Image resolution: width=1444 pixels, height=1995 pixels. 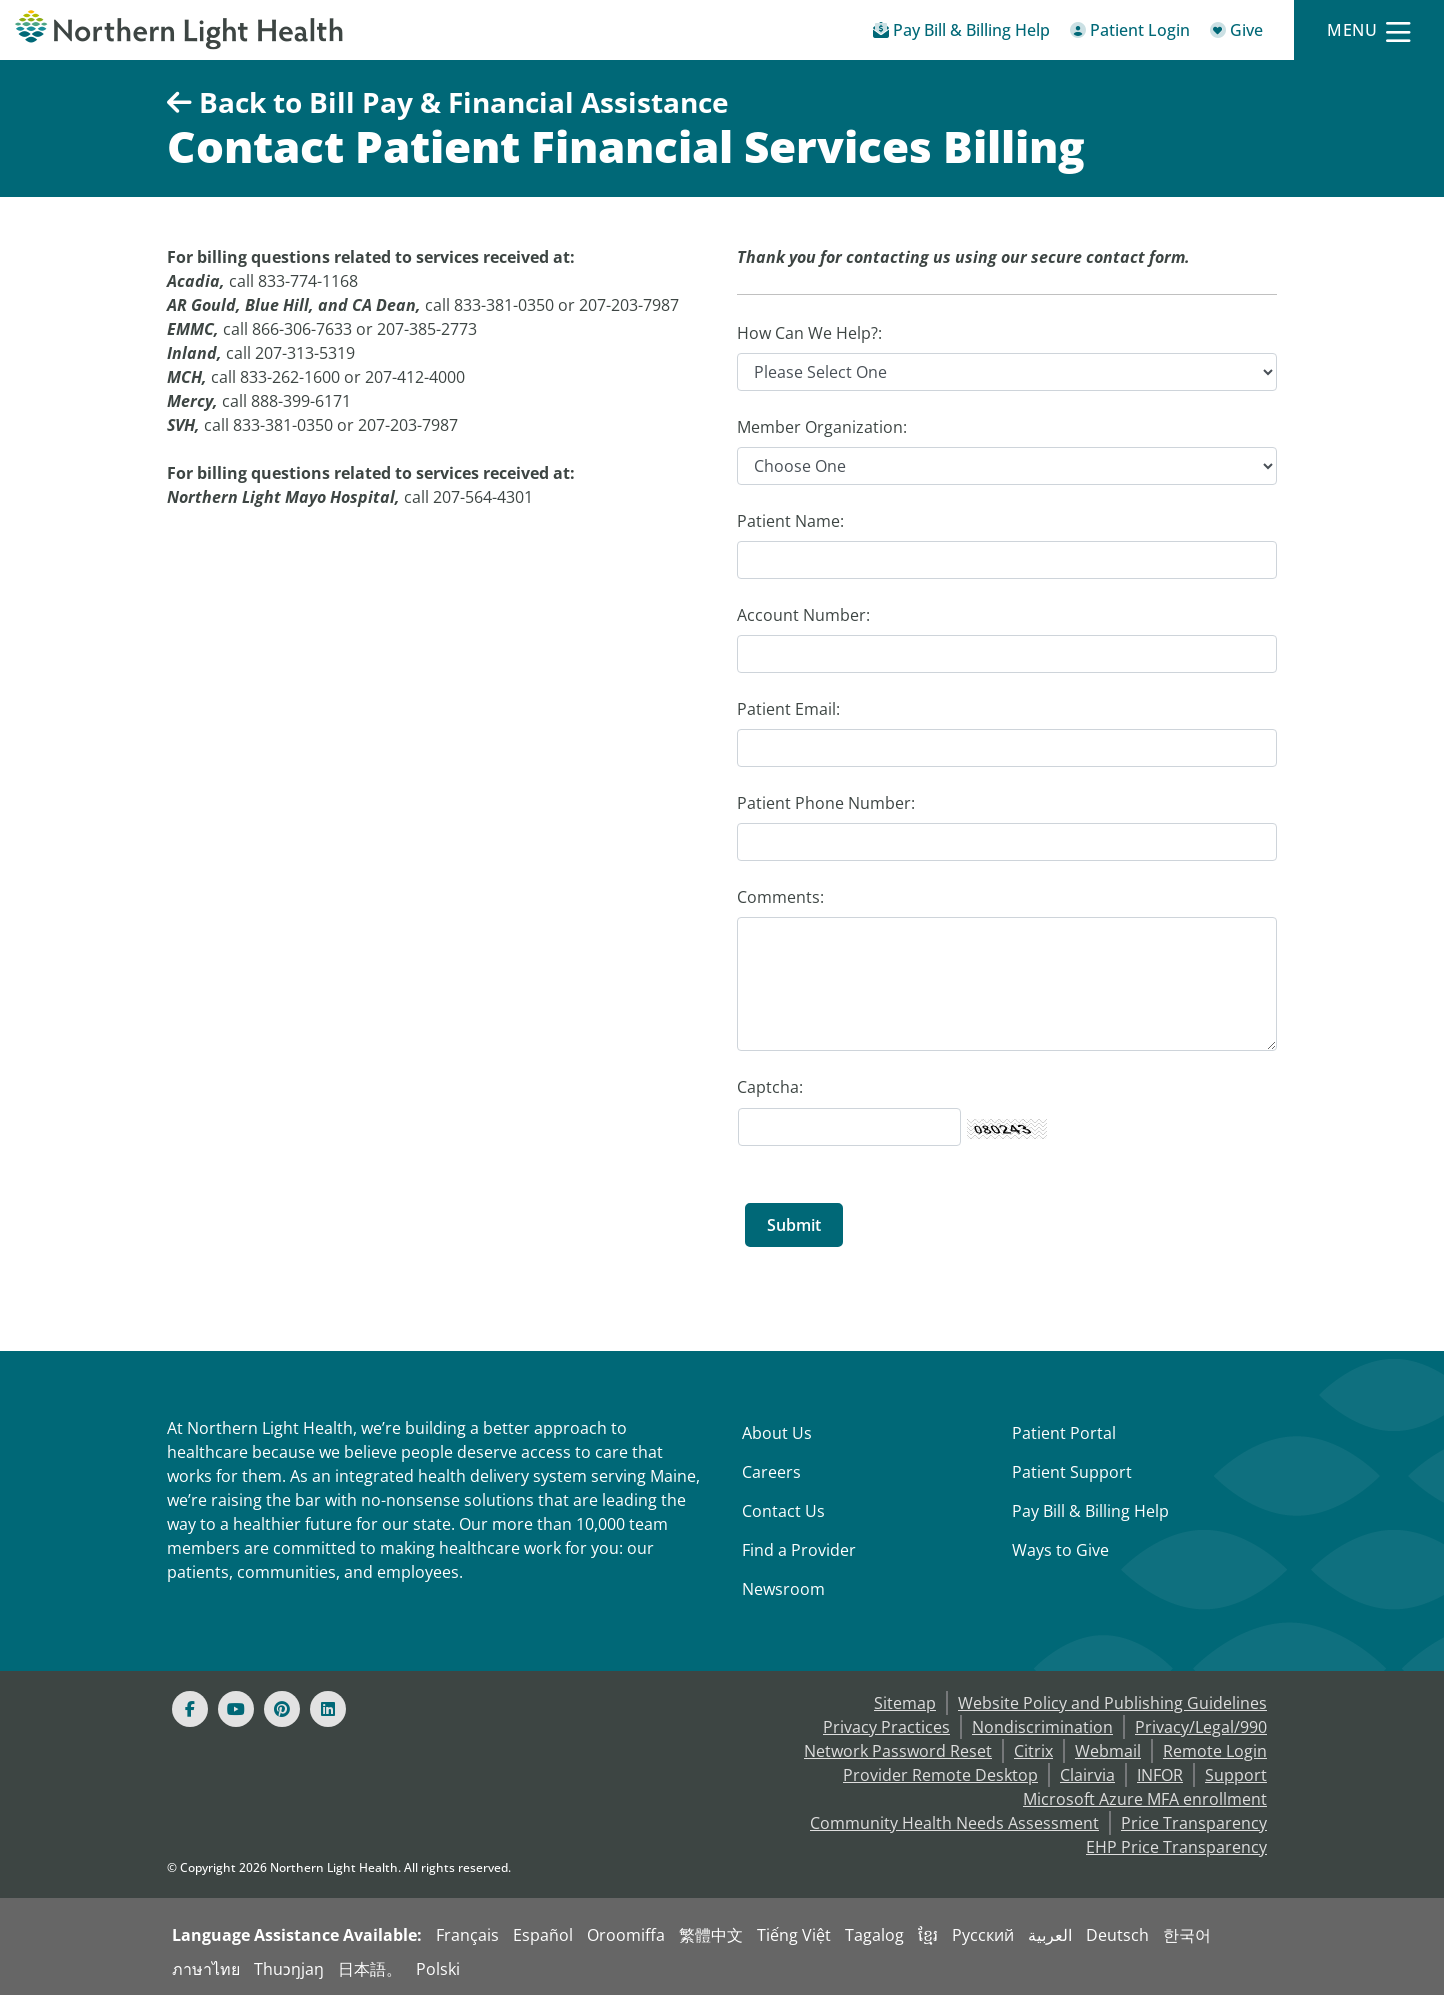 What do you see at coordinates (788, 709) in the screenshot?
I see `Patient Email:` at bounding box center [788, 709].